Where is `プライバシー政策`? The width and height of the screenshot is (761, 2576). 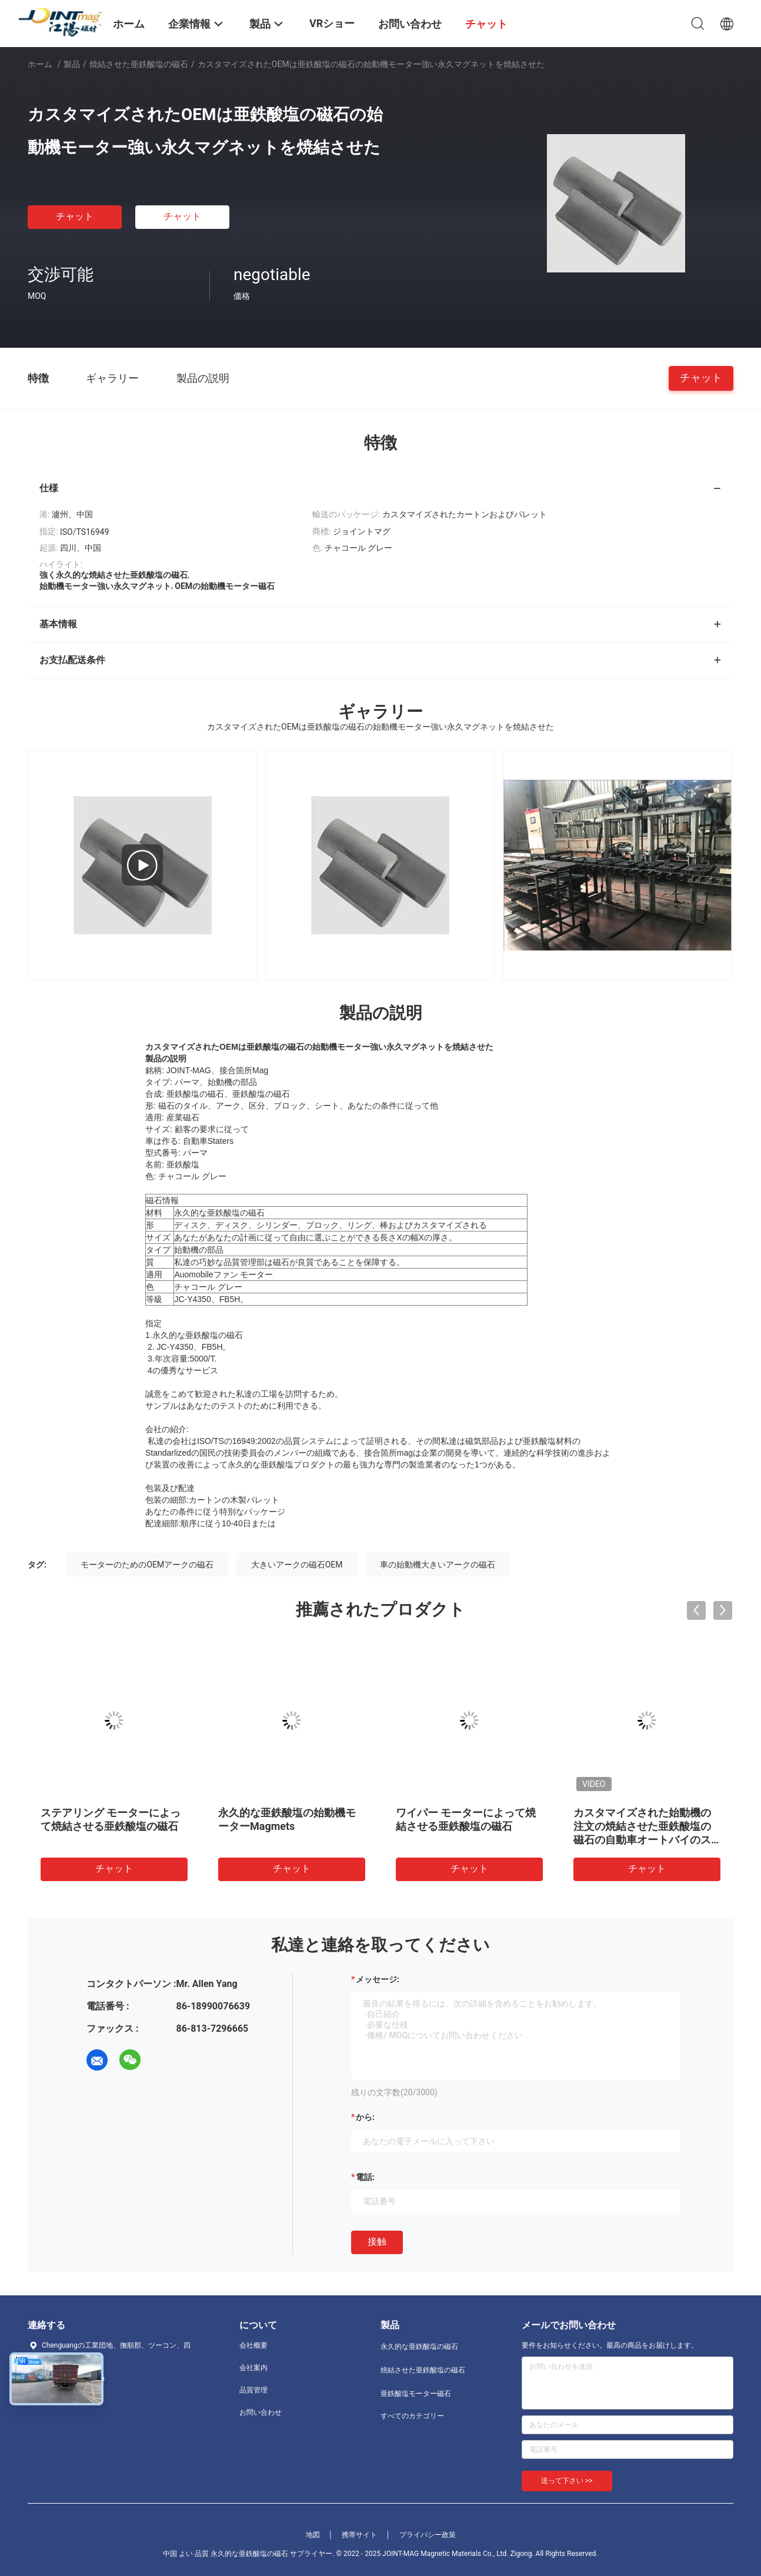 プライバシー政策 is located at coordinates (427, 2535).